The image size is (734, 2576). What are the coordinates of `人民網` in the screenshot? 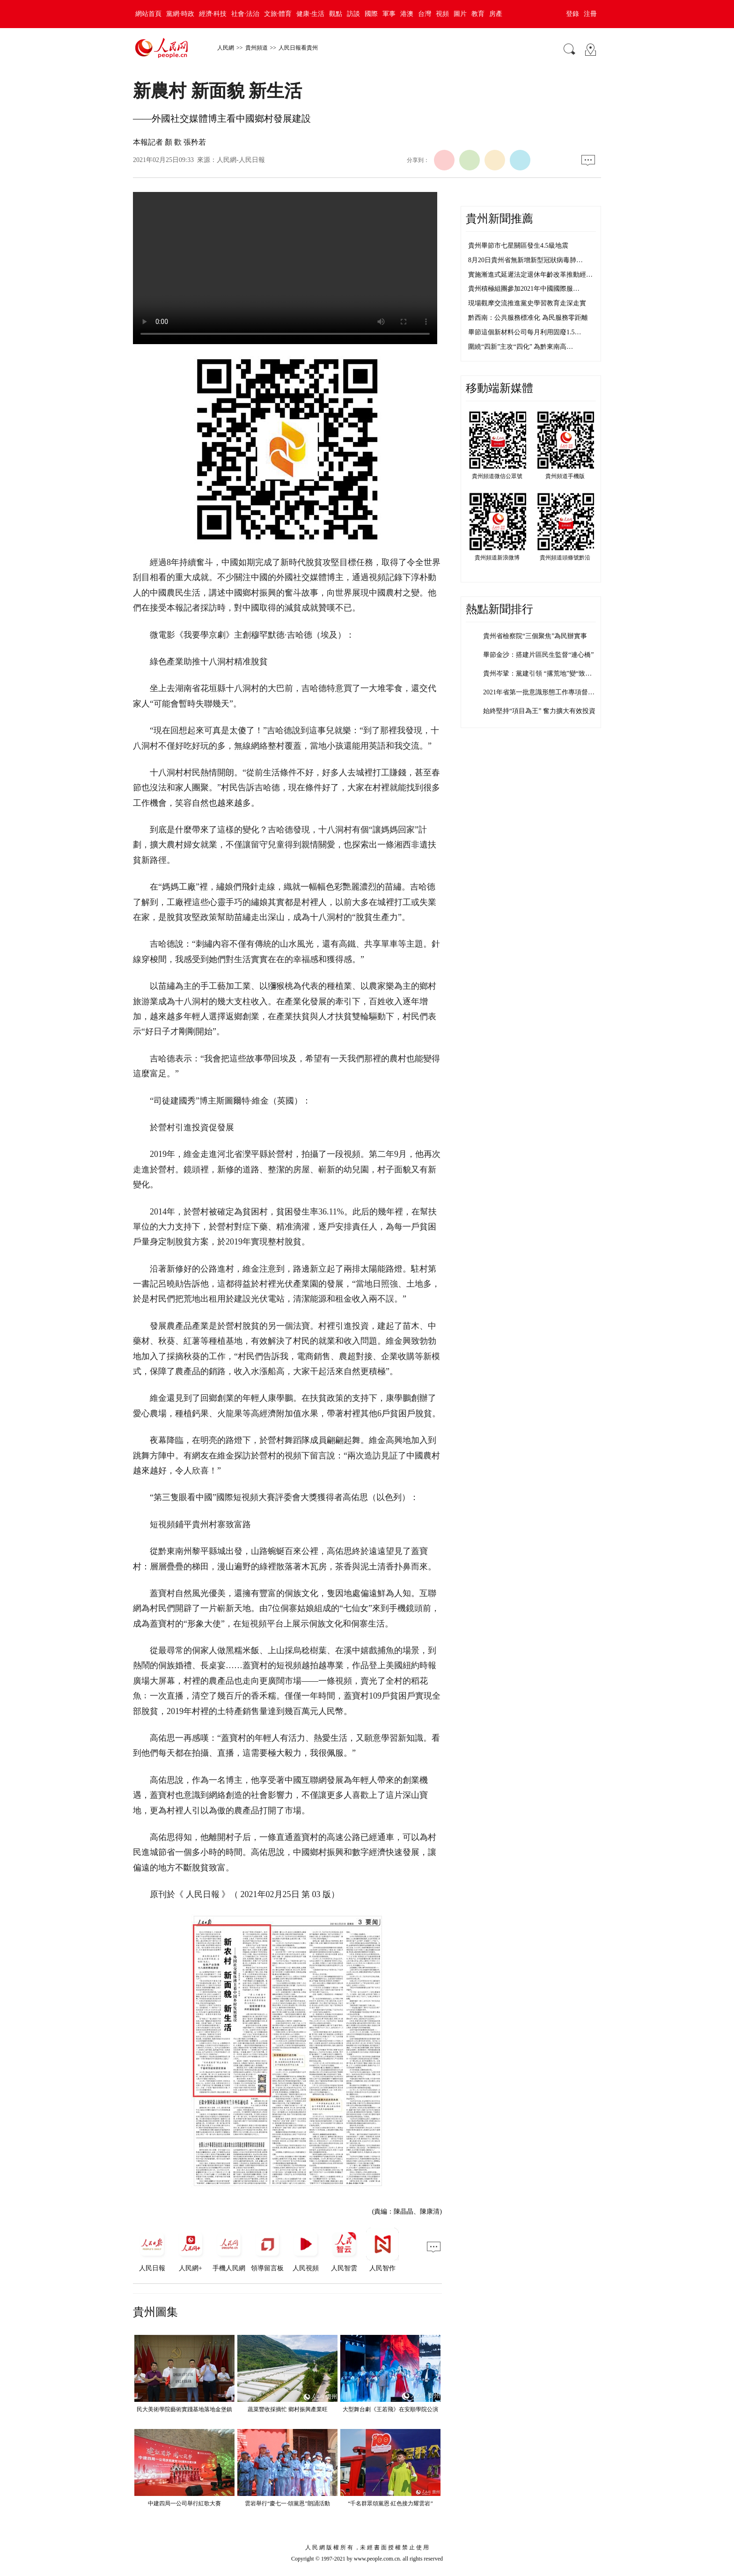 It's located at (225, 47).